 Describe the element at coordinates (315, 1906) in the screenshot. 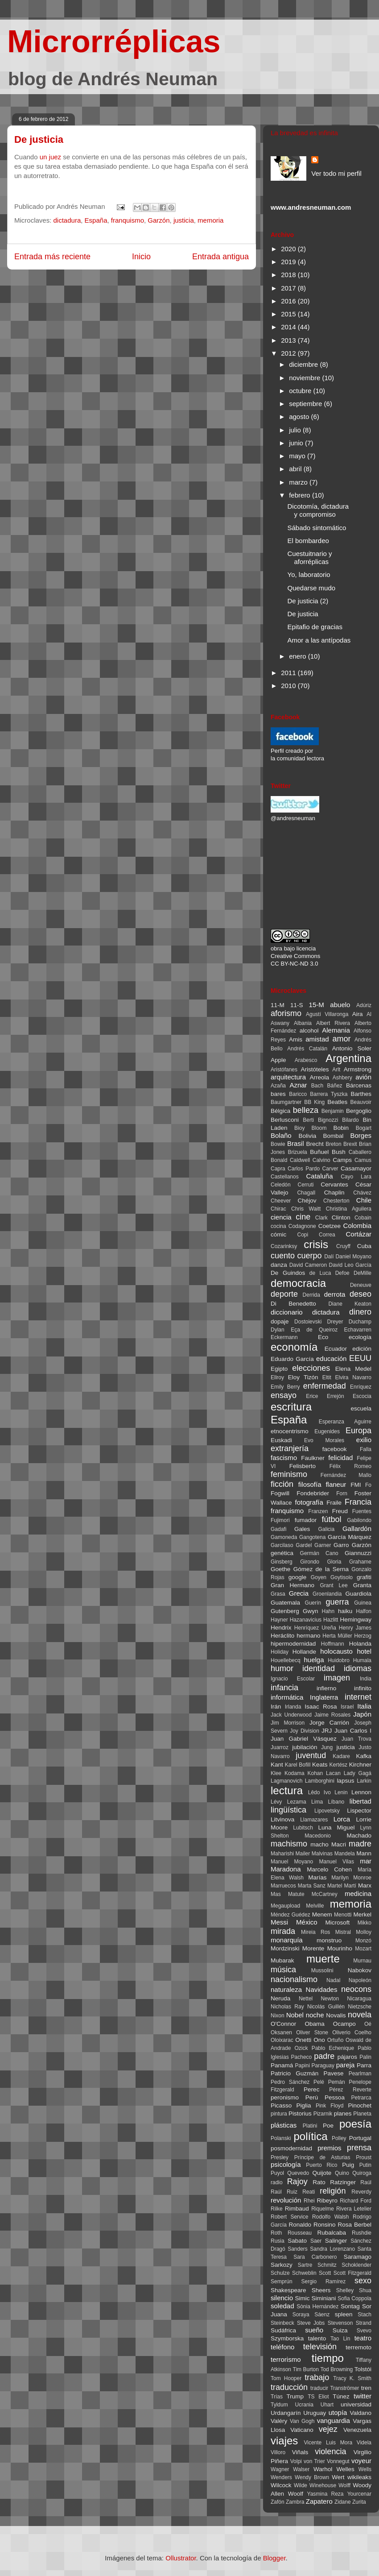

I see `Melville` at that location.